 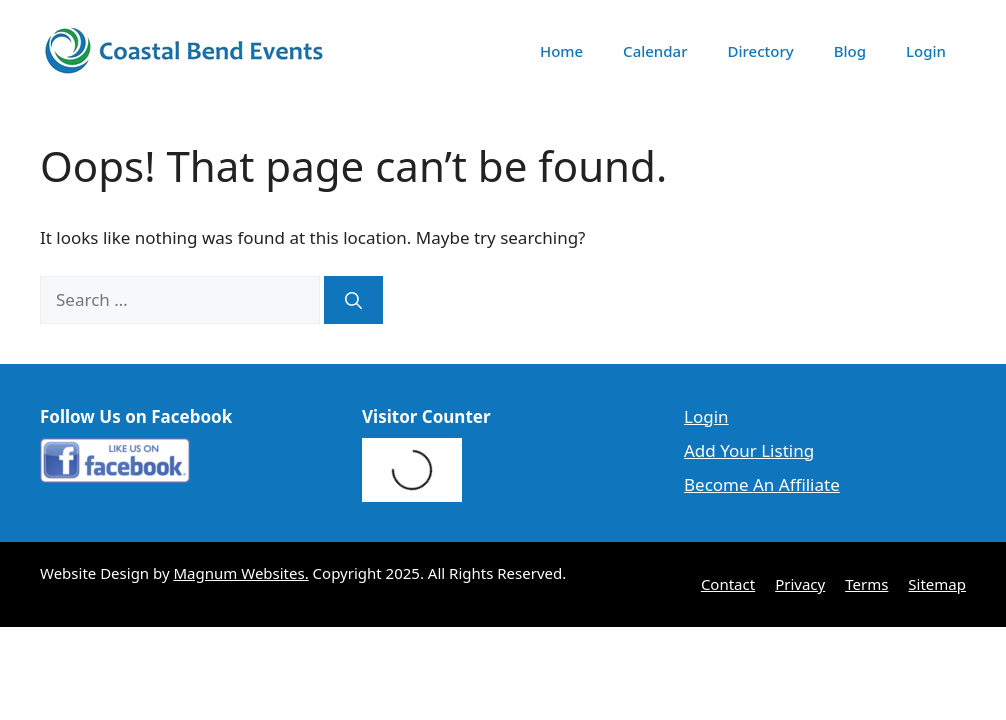 What do you see at coordinates (353, 300) in the screenshot?
I see `[Search]` at bounding box center [353, 300].